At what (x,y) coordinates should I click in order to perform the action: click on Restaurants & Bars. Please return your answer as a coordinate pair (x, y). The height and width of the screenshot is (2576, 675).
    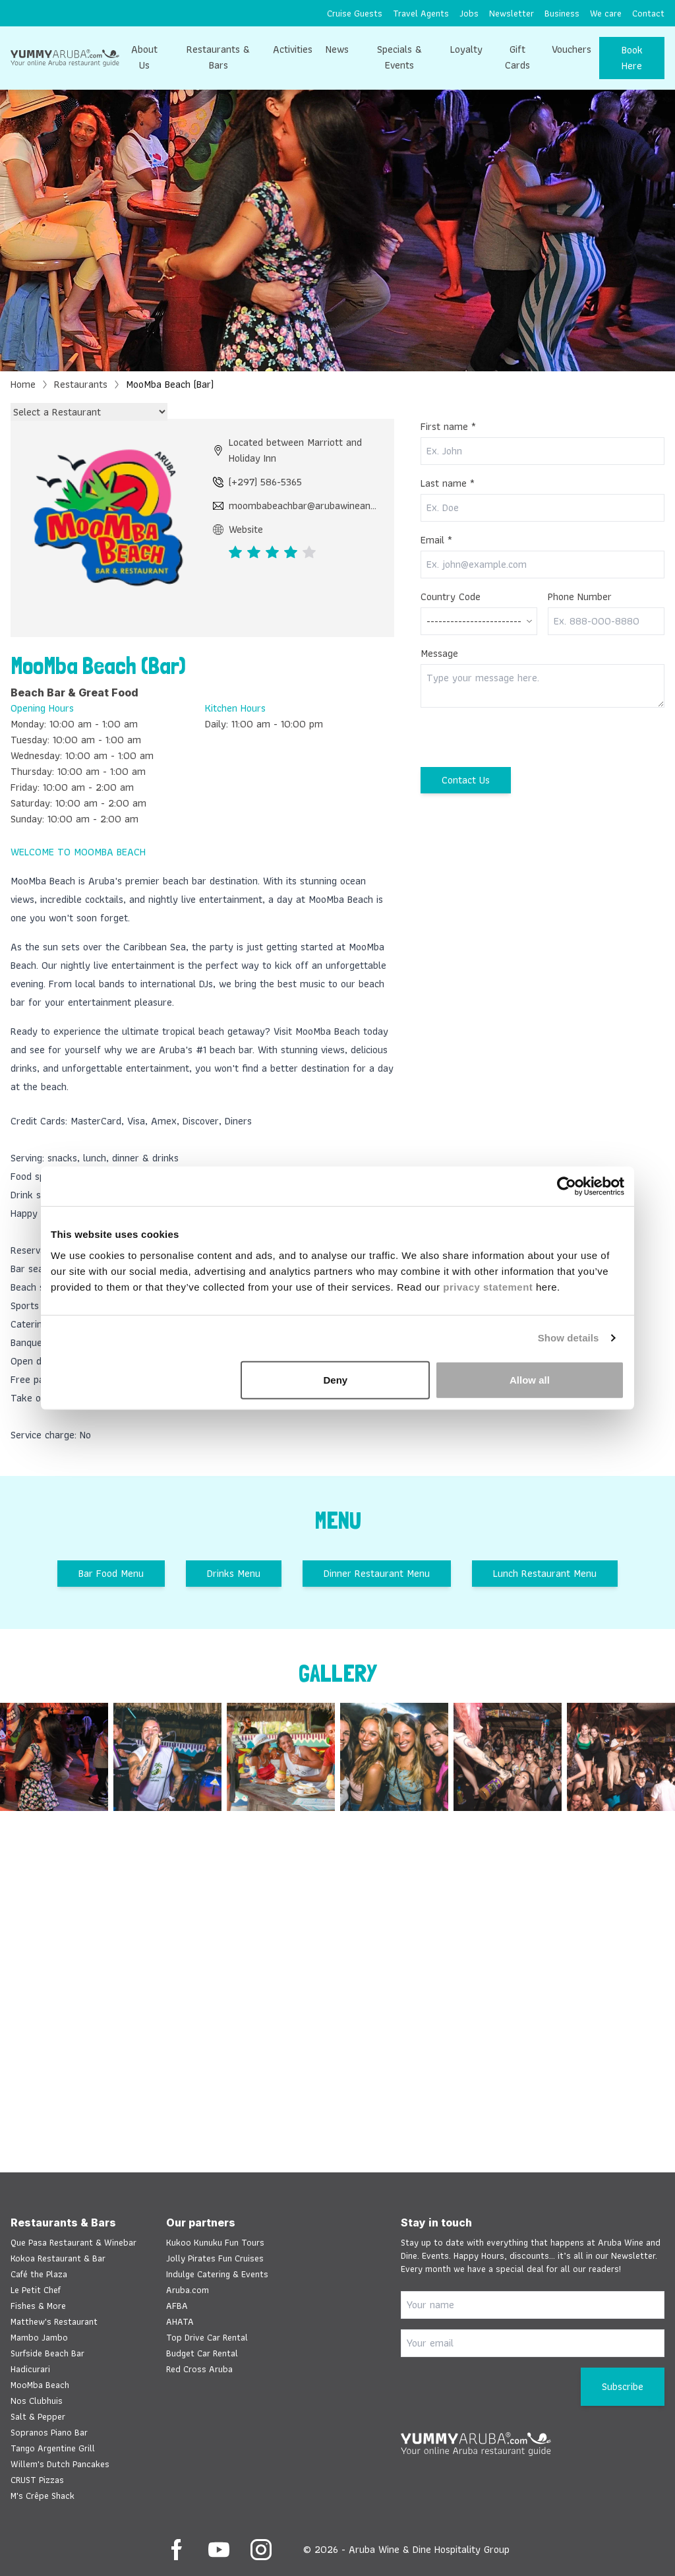
    Looking at the image, I should click on (218, 57).